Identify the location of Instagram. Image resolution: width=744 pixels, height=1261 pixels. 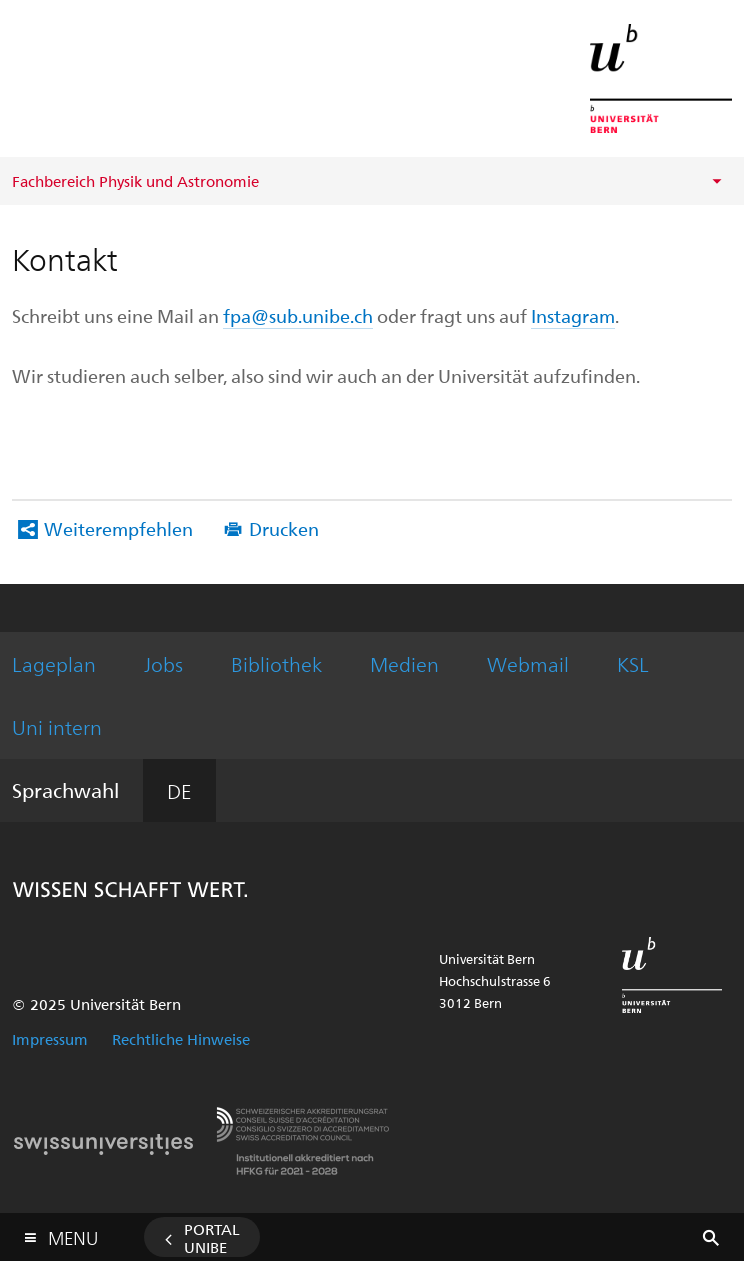
(573, 315).